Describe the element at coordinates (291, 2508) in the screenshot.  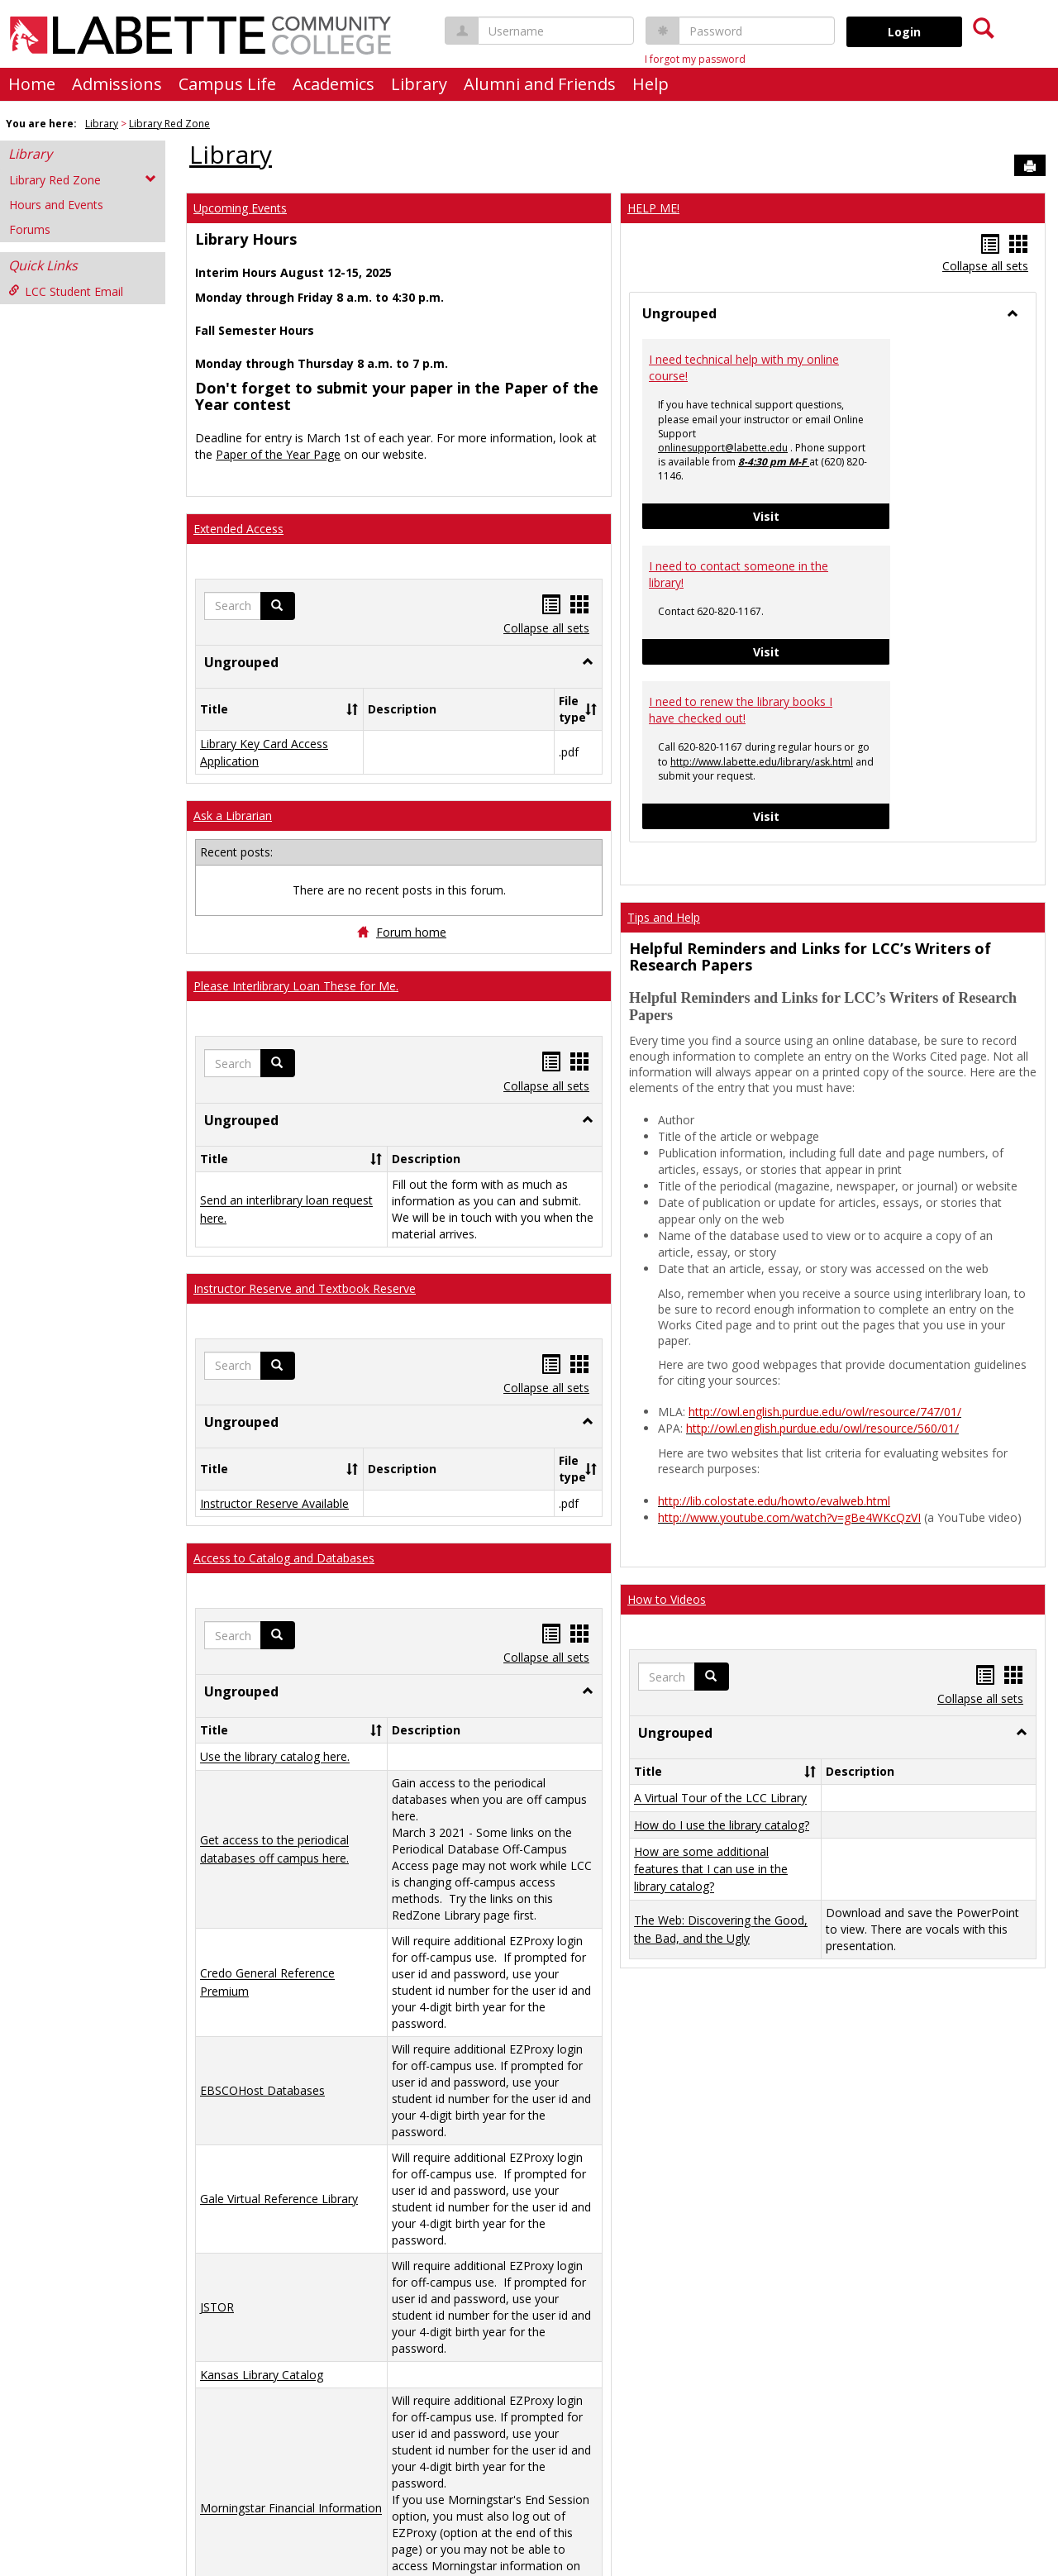
I see `Morningstar Financial Information` at that location.